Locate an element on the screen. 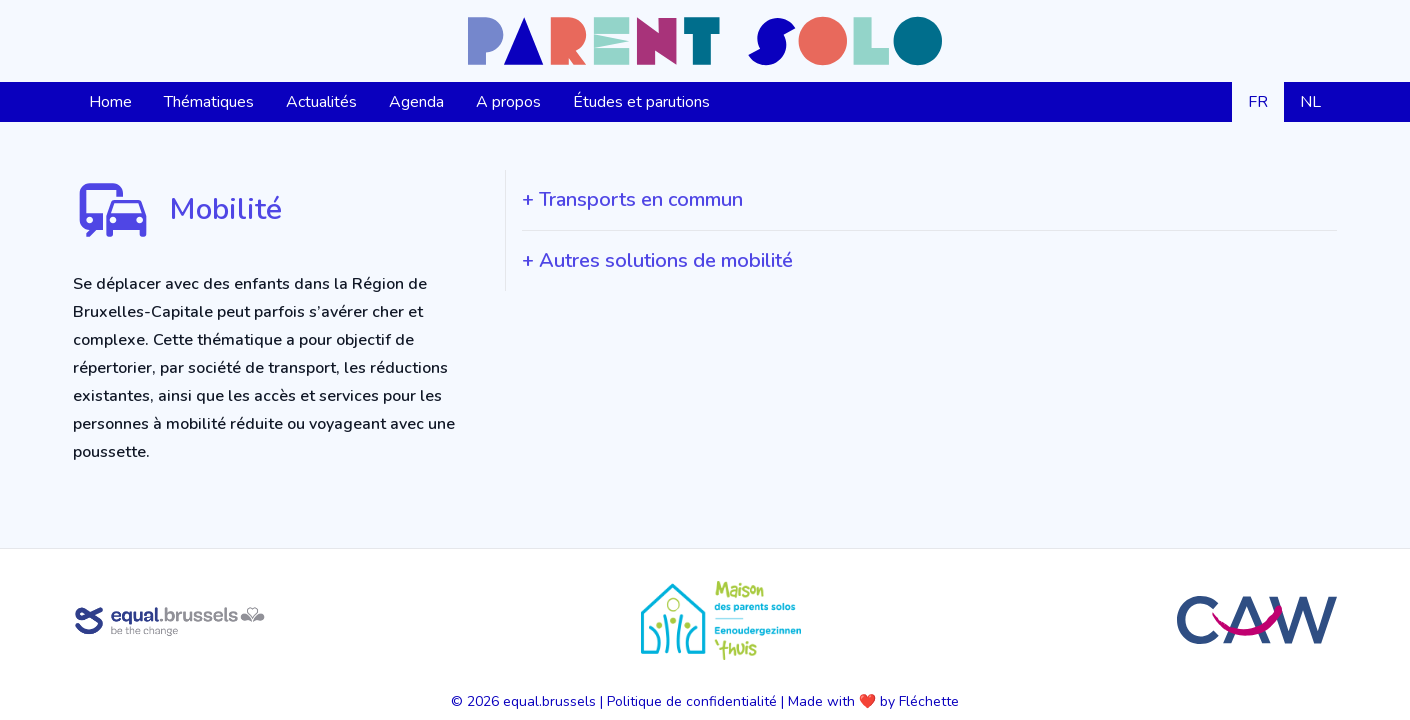  Home is located at coordinates (110, 102).